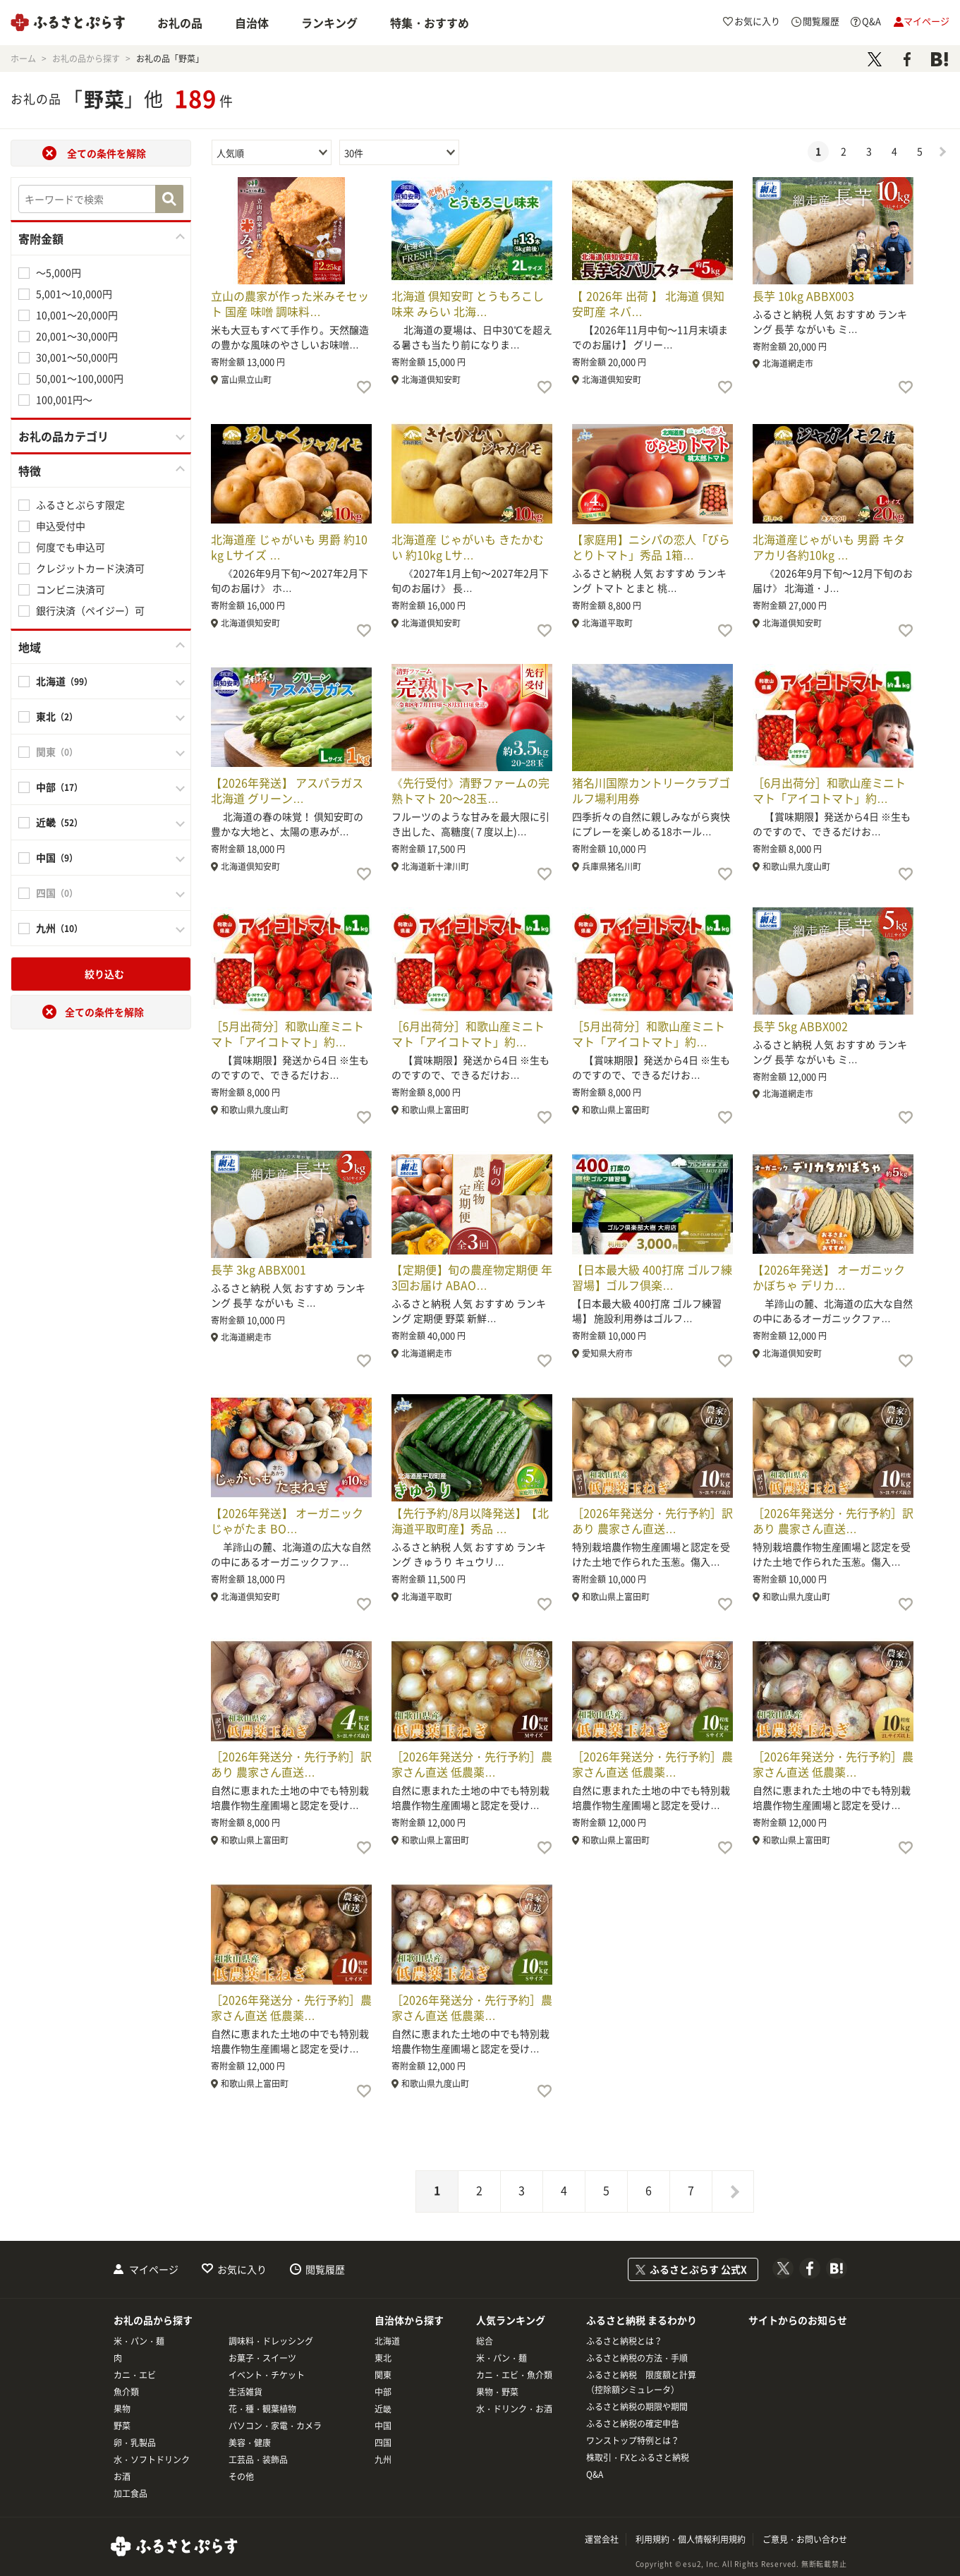 This screenshot has width=960, height=2576. I want to click on 北海道産じゃがいも 男爵 キタアカリ各約10kg …, so click(829, 547).